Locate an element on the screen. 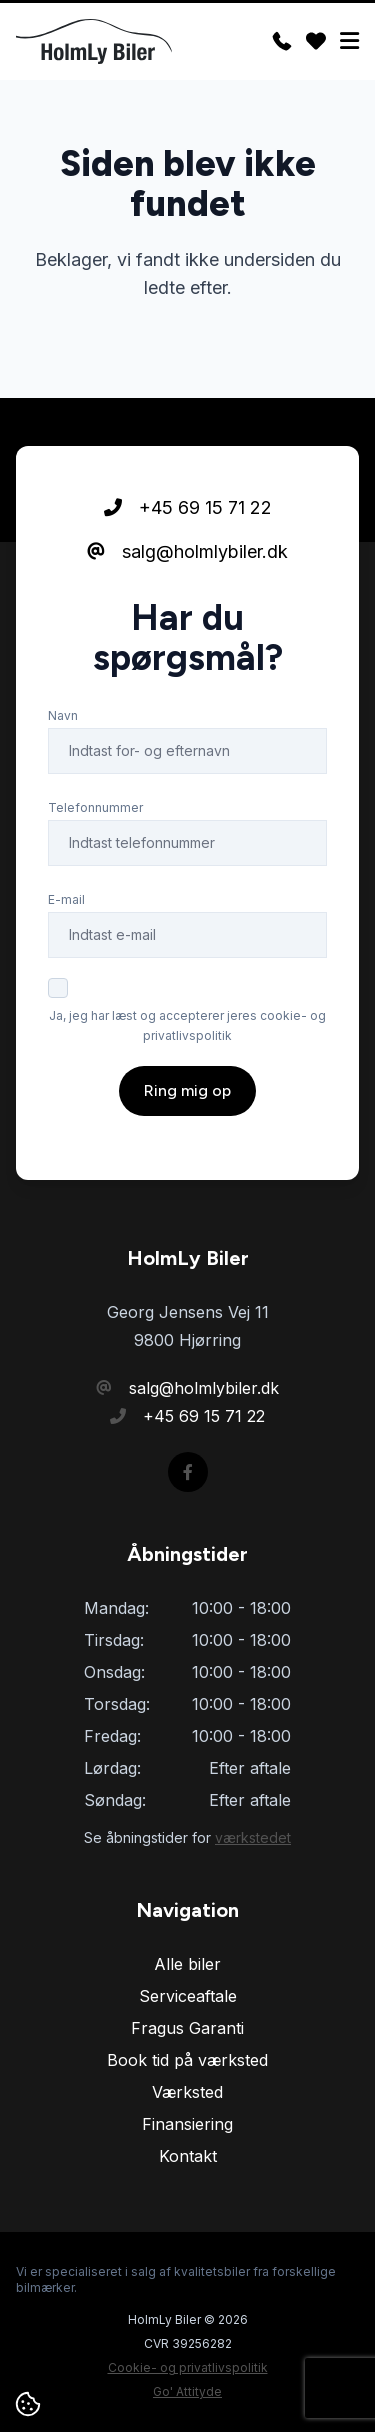 This screenshot has height=2432, width=375. E-mail is located at coordinates (66, 899).